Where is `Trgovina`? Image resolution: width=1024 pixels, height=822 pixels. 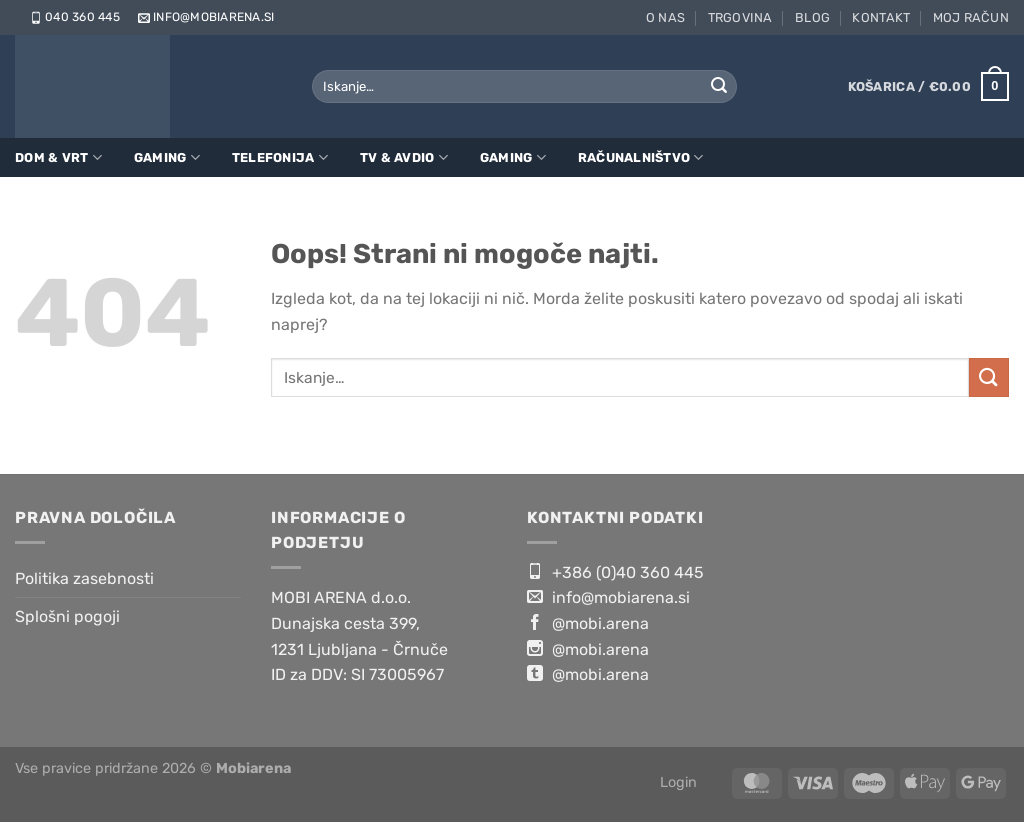 Trgovina is located at coordinates (740, 17).